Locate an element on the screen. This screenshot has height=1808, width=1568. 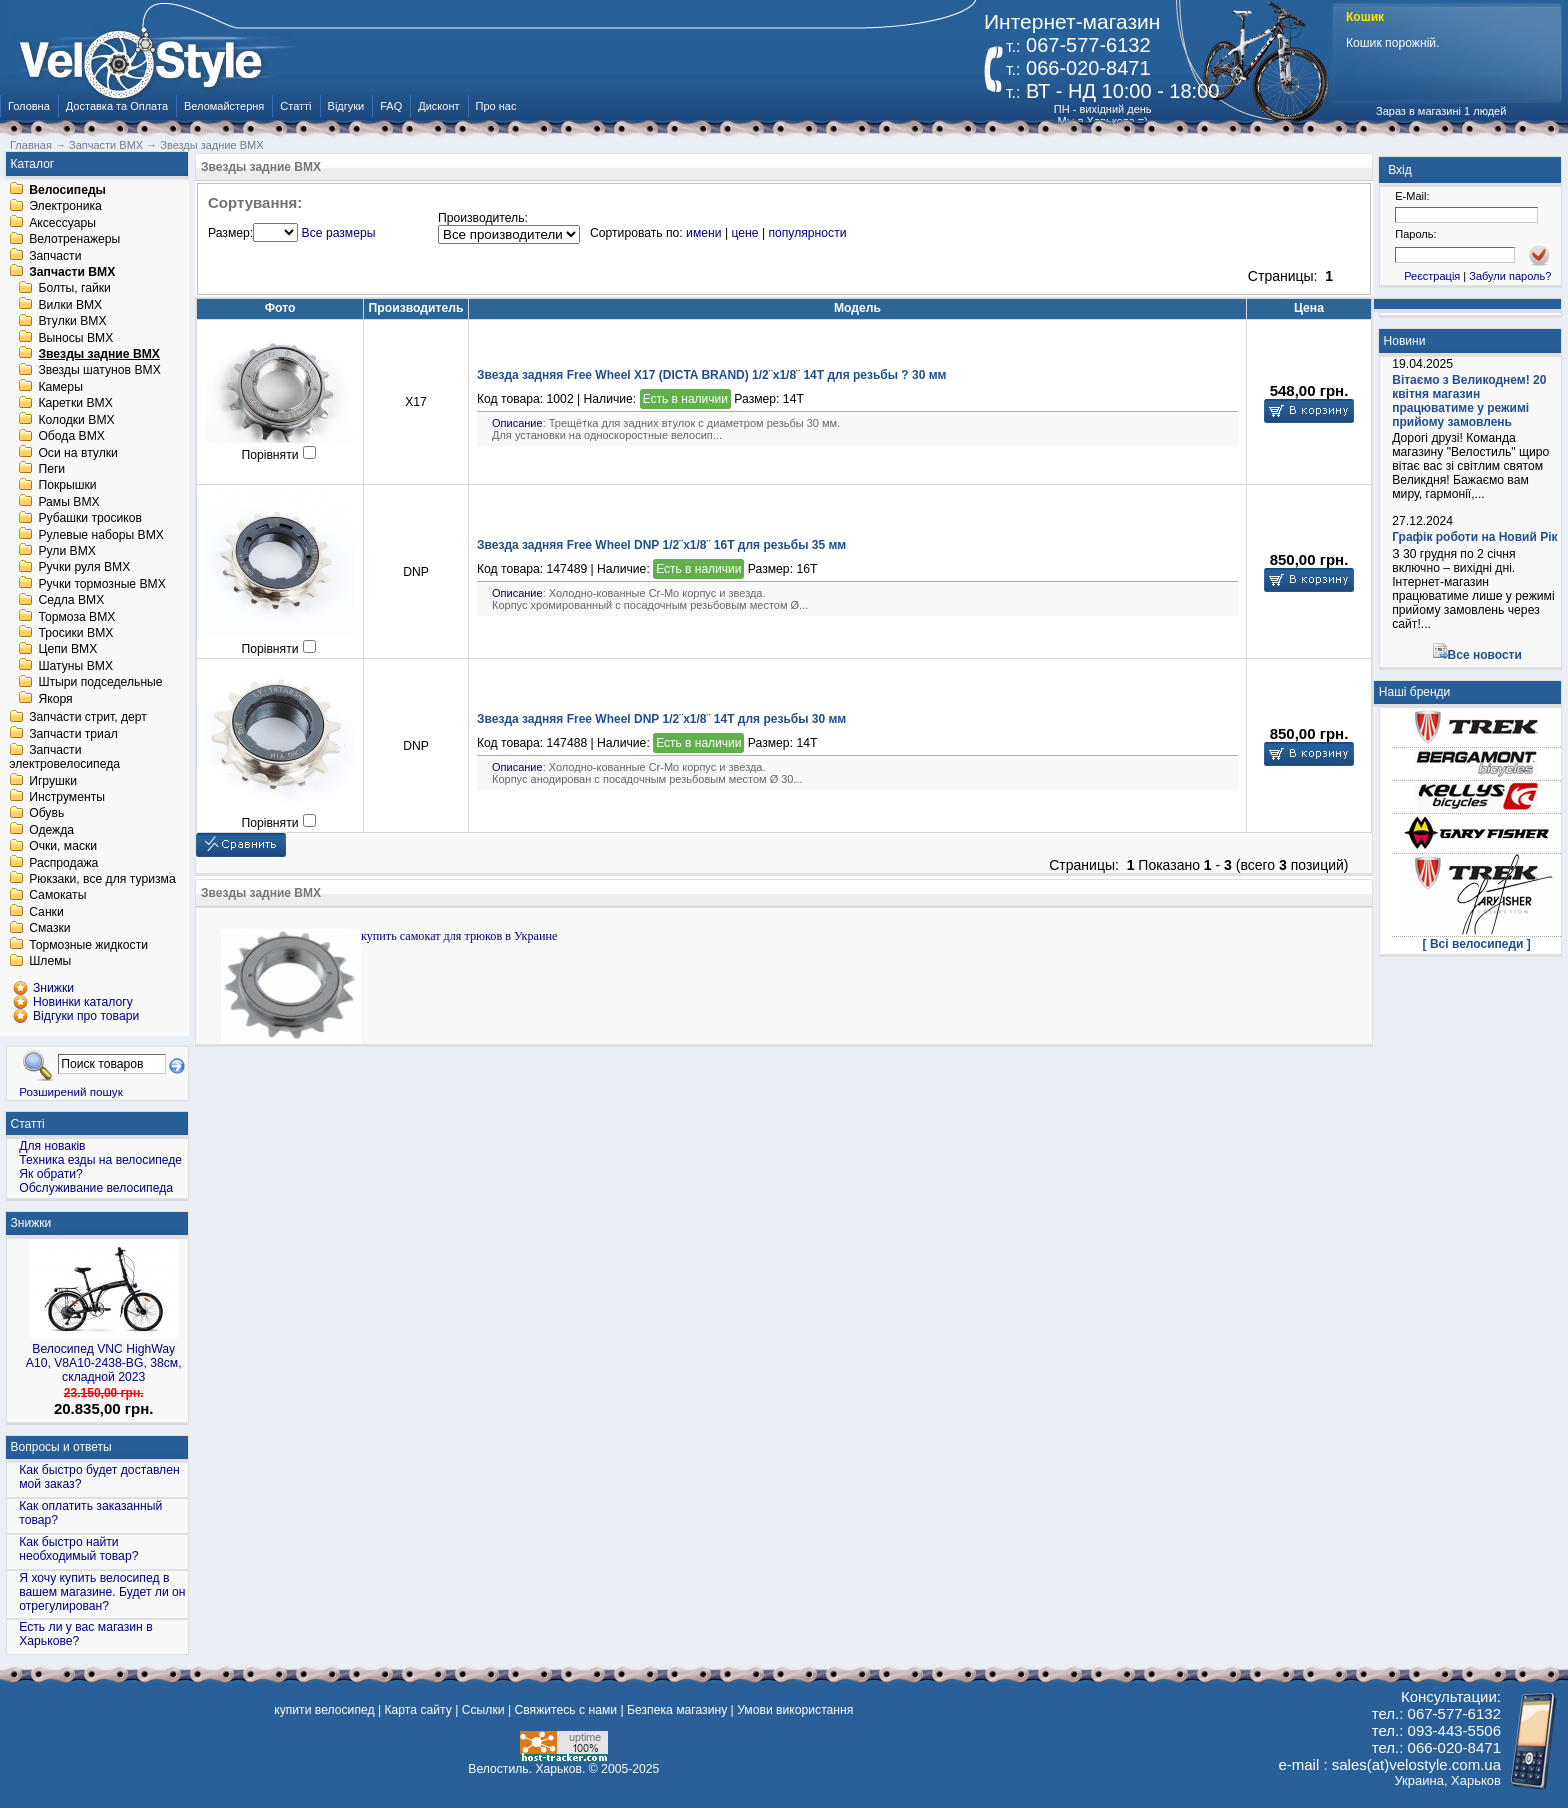
Покрышки is located at coordinates (67, 486).